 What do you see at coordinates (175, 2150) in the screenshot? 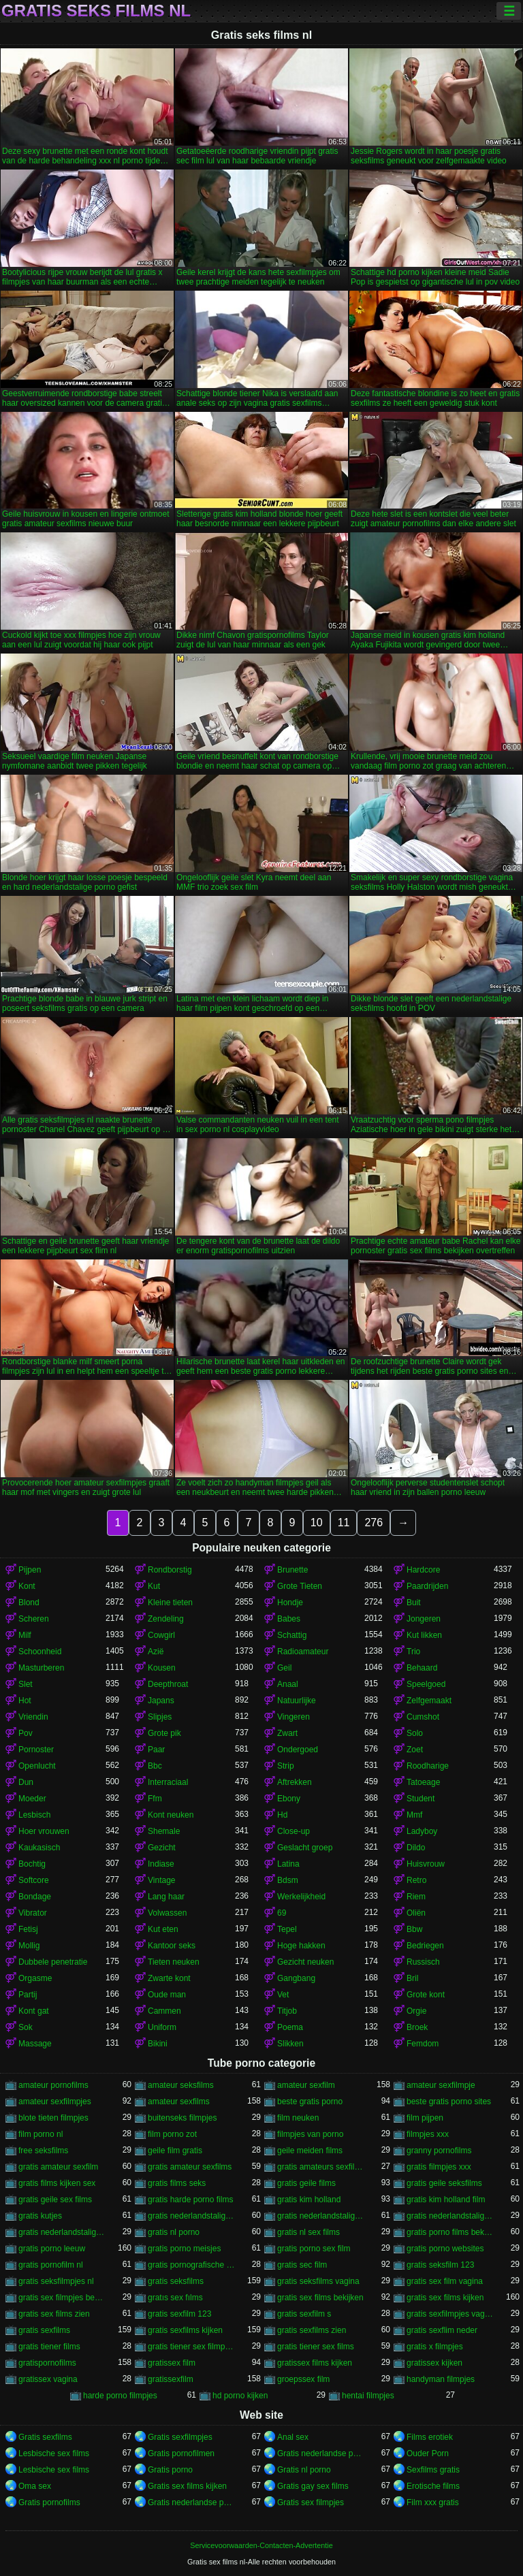
I see `geile film gratis` at bounding box center [175, 2150].